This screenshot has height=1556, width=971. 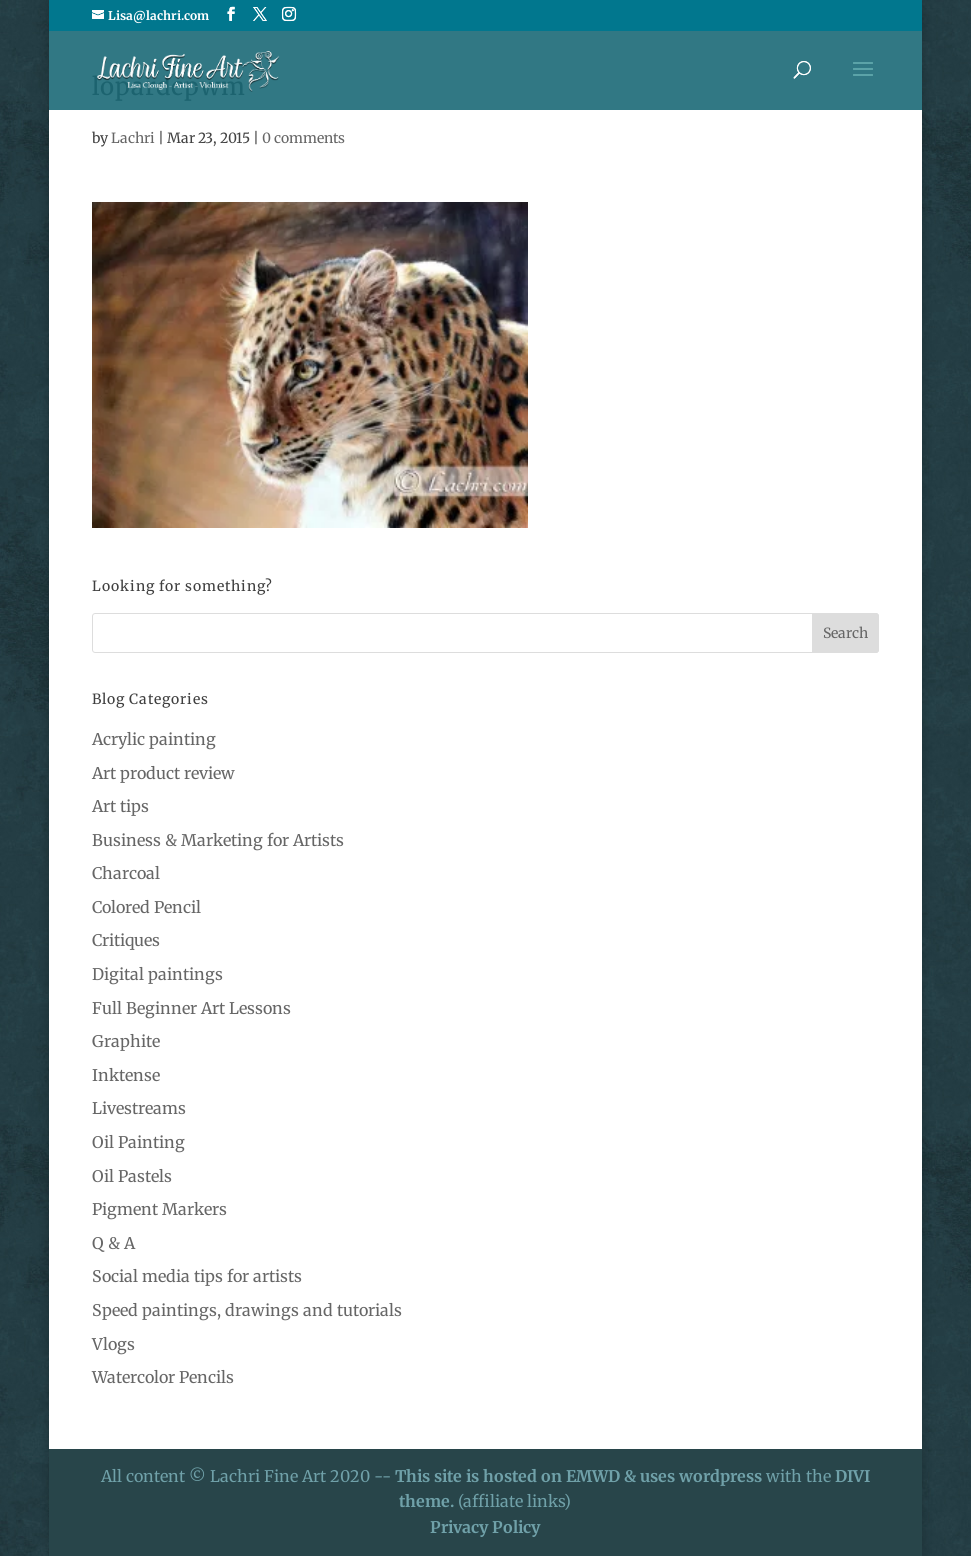 I want to click on Art product review, so click(x=163, y=773).